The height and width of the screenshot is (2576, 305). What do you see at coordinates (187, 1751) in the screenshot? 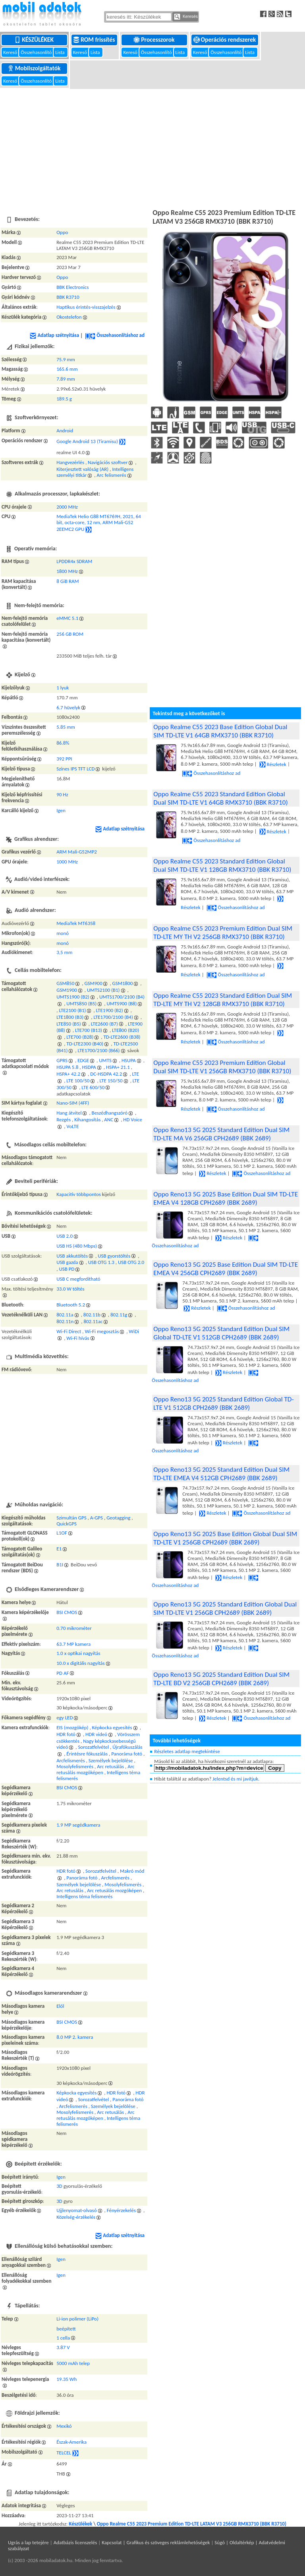
I see `Részletes adatlap megtekintése` at bounding box center [187, 1751].